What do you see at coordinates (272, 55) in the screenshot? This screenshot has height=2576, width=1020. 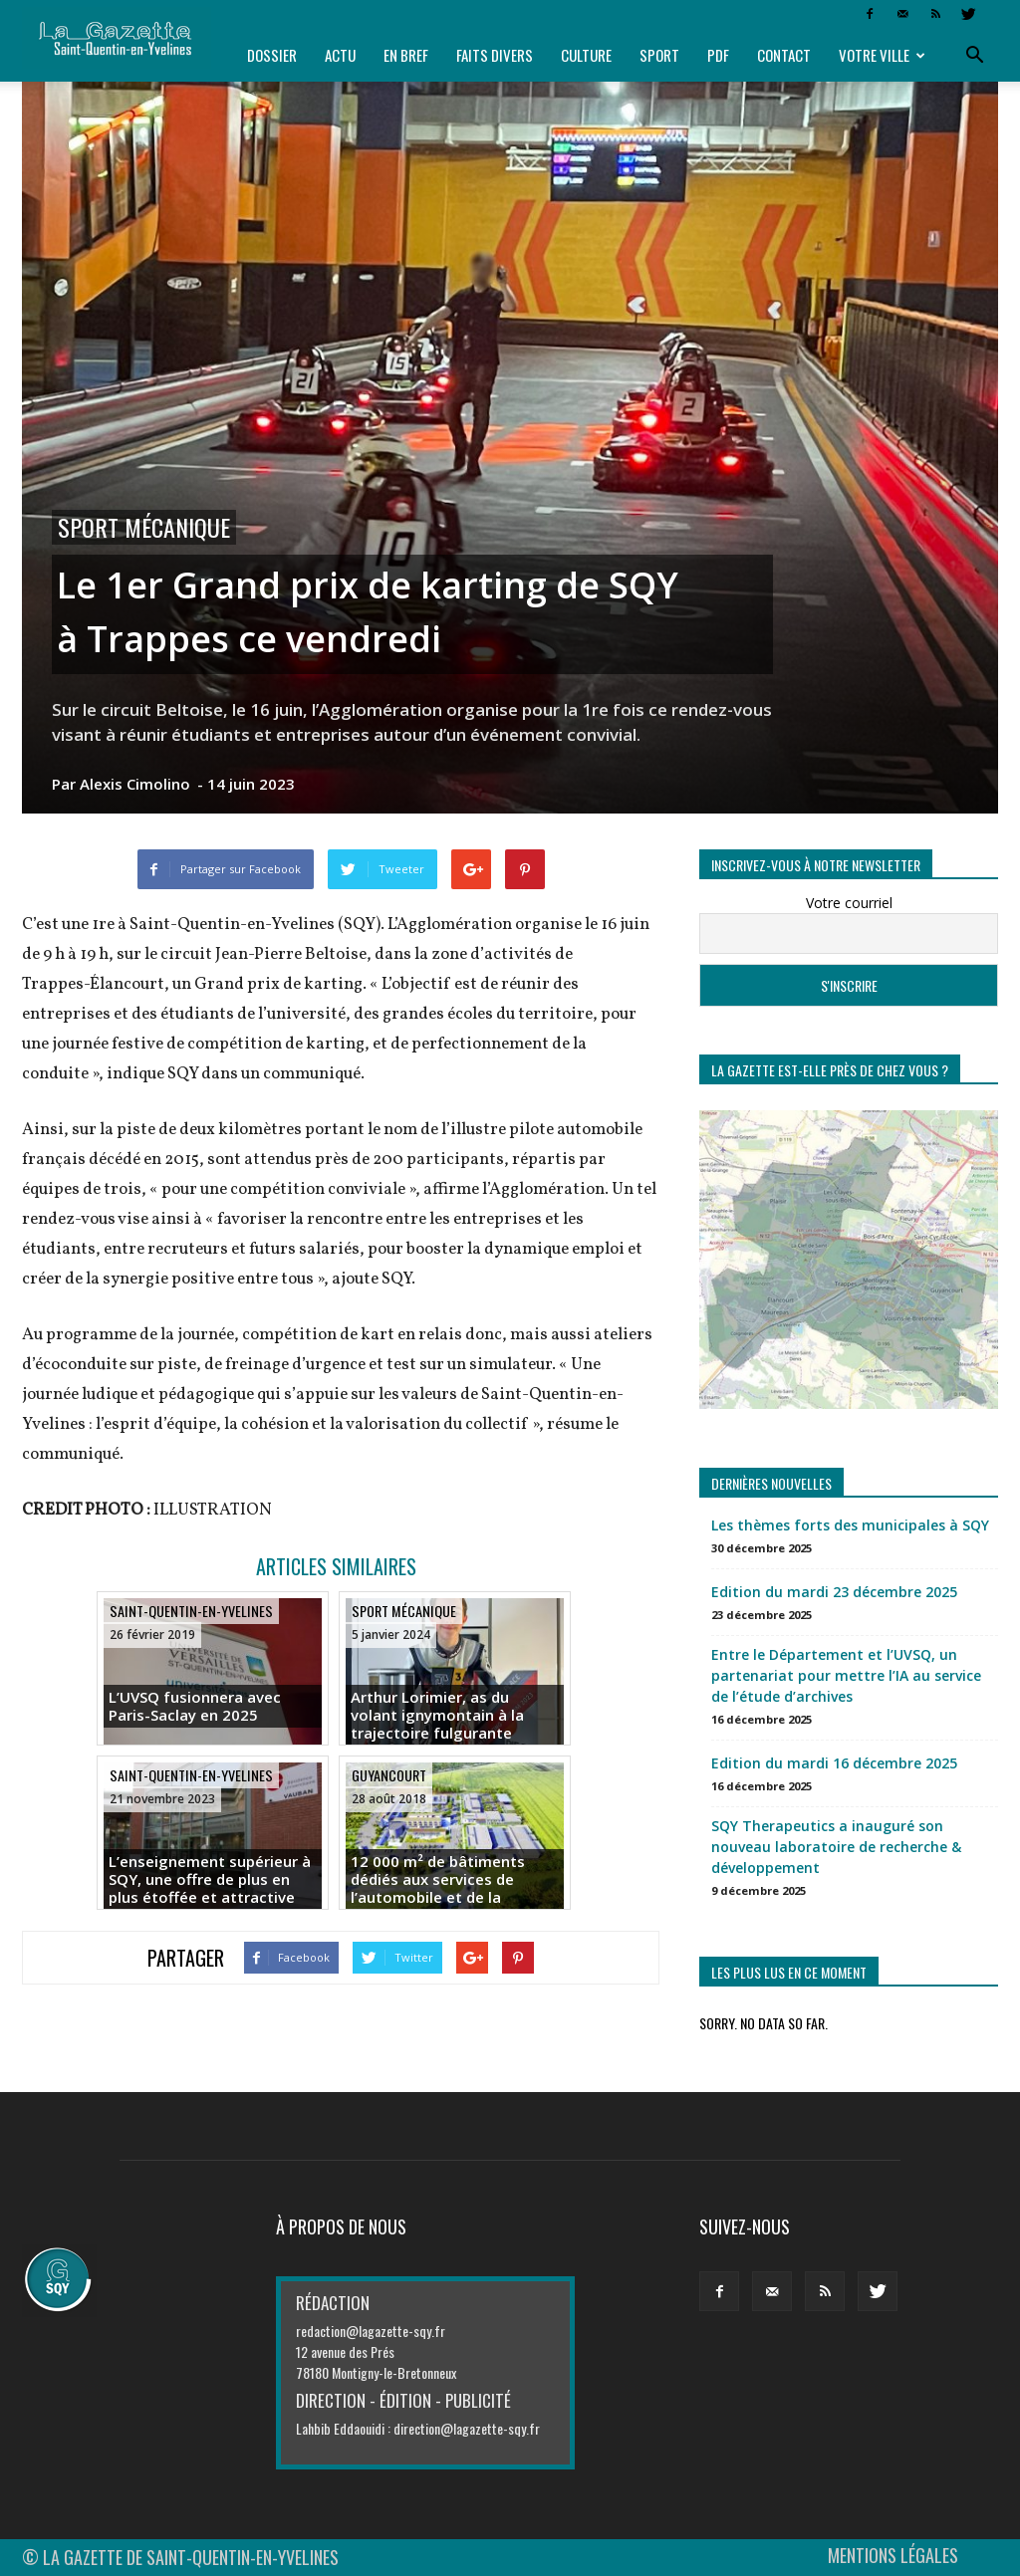 I see `Dossier` at bounding box center [272, 55].